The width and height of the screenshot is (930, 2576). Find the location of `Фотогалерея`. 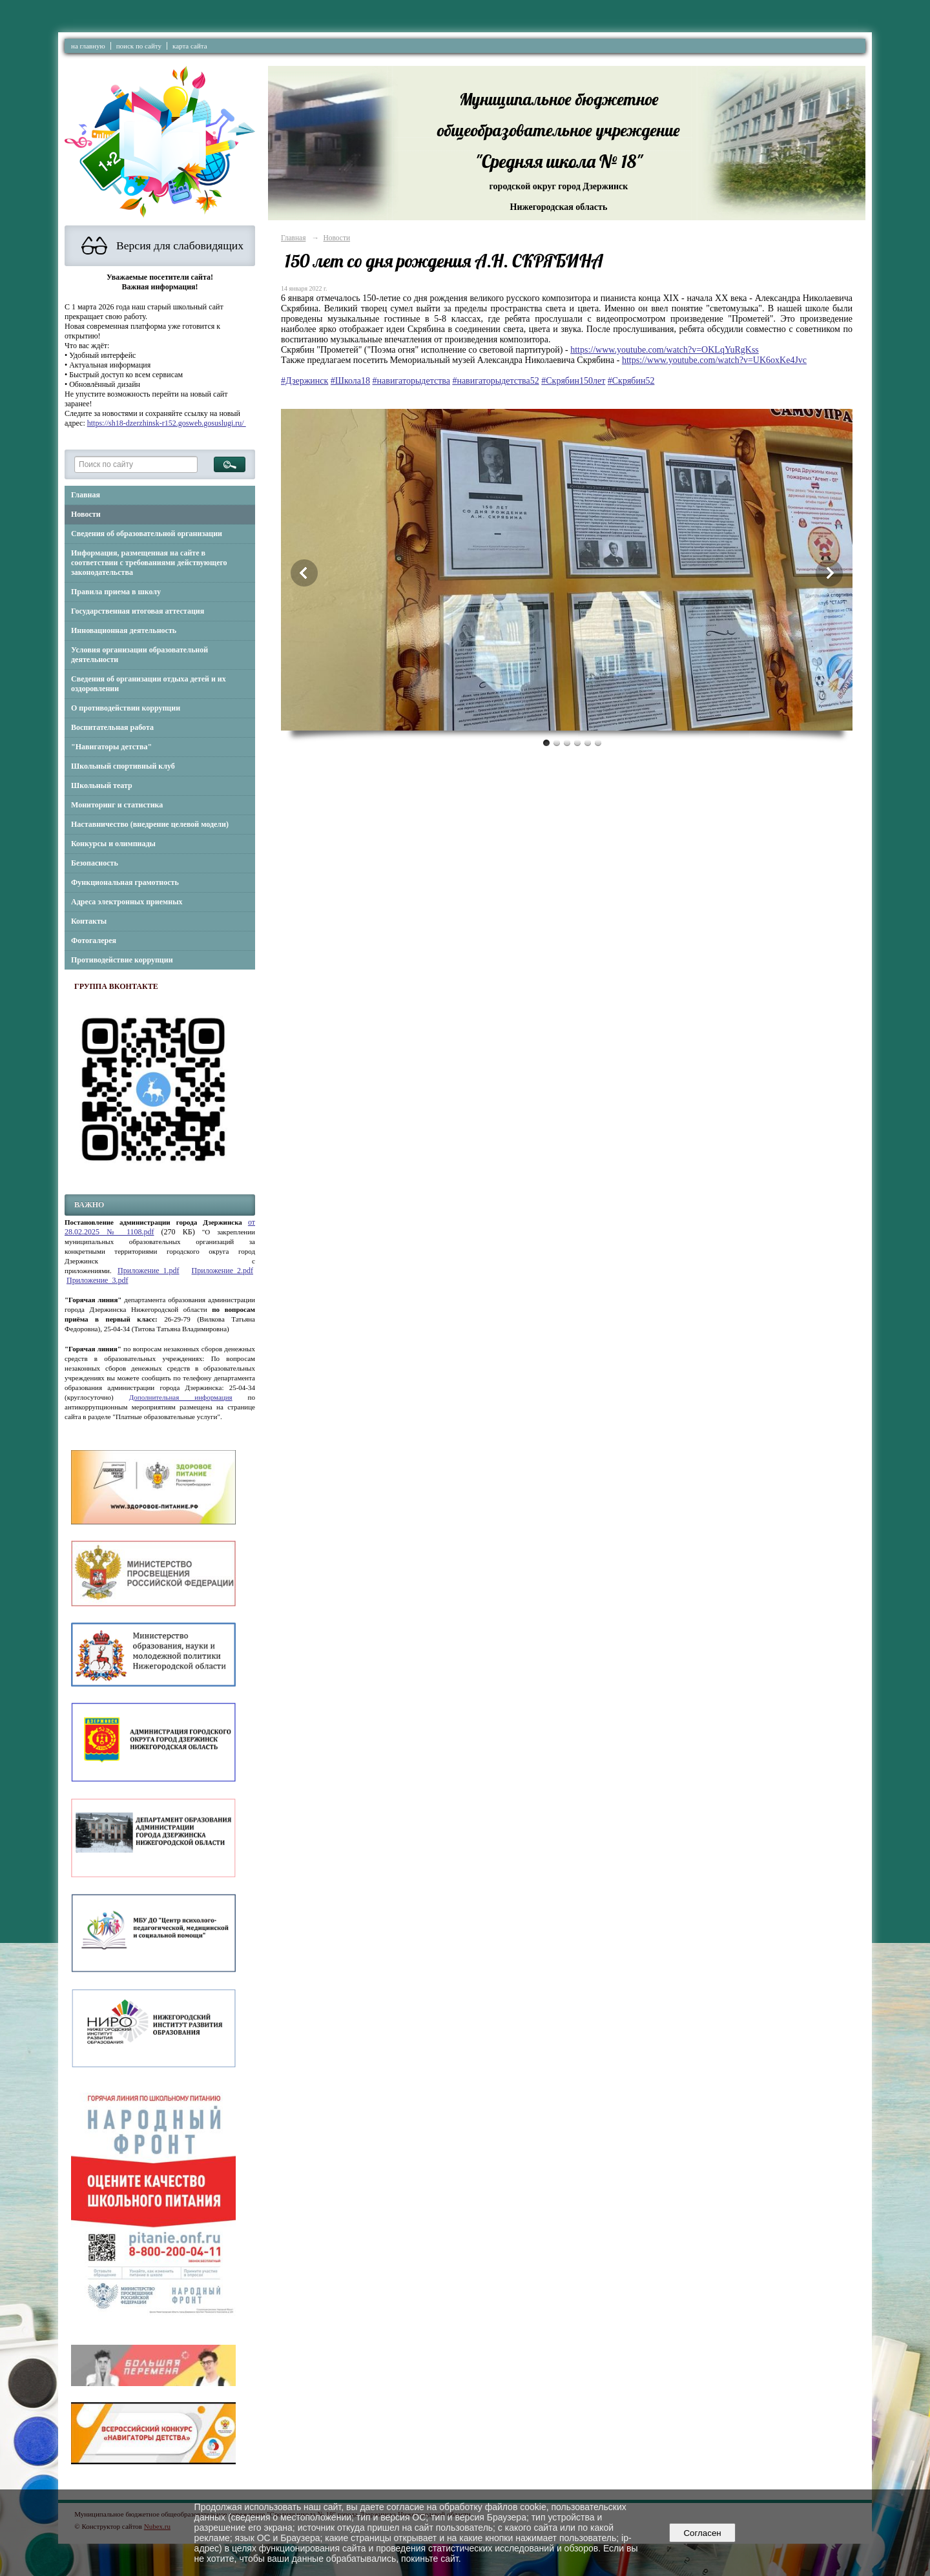

Фотогалерея is located at coordinates (93, 940).